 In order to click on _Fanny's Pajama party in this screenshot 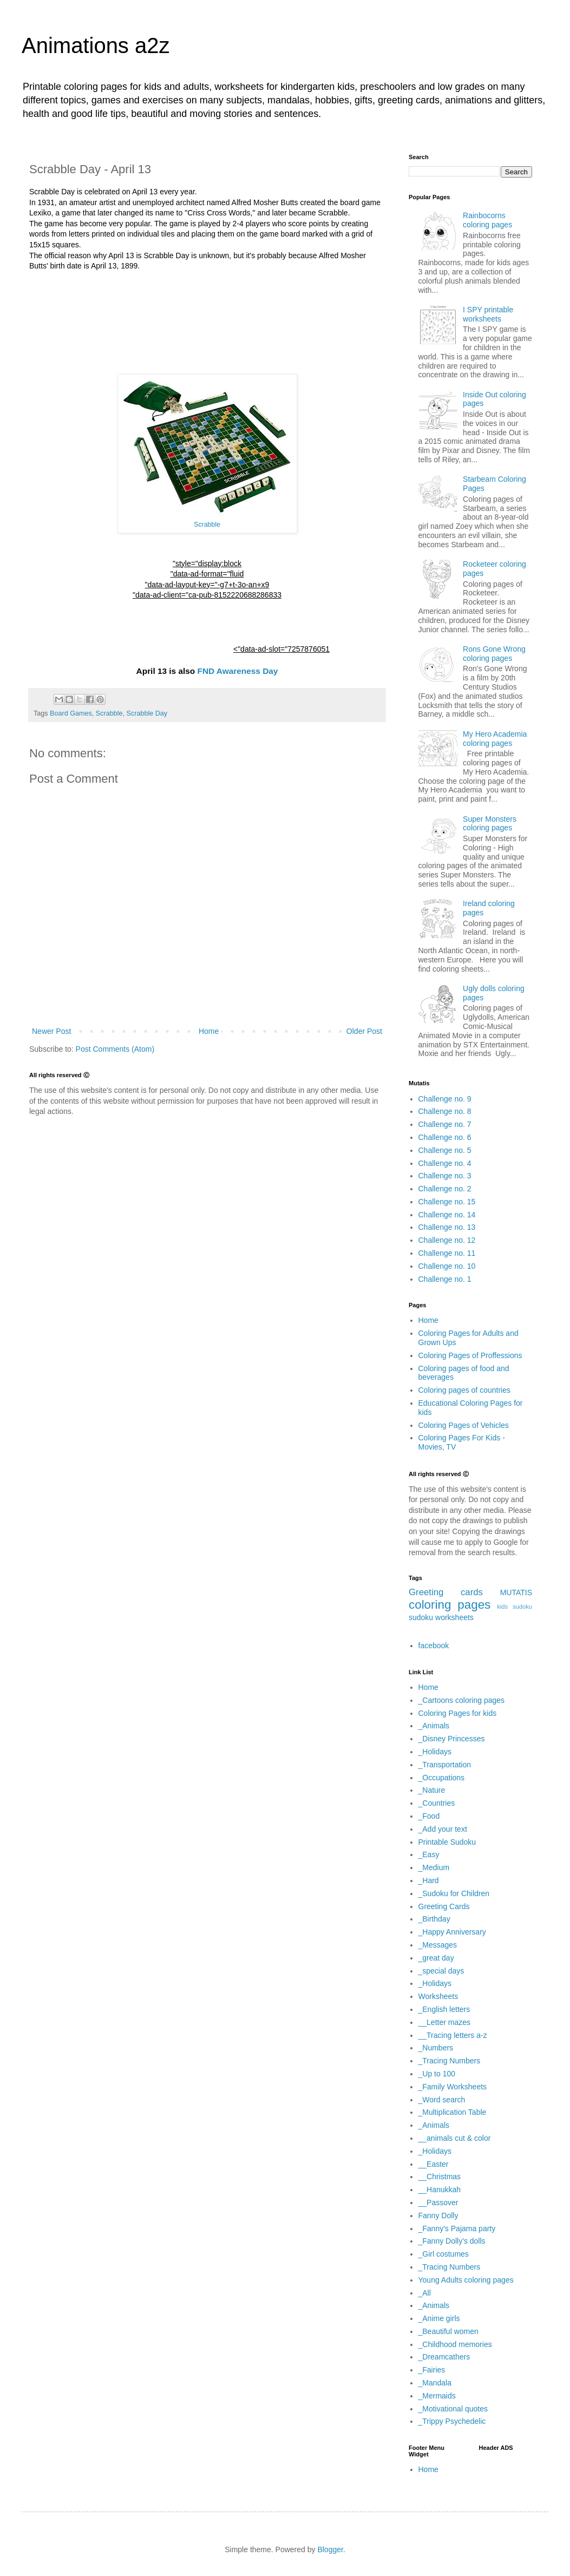, I will do `click(457, 2228)`.